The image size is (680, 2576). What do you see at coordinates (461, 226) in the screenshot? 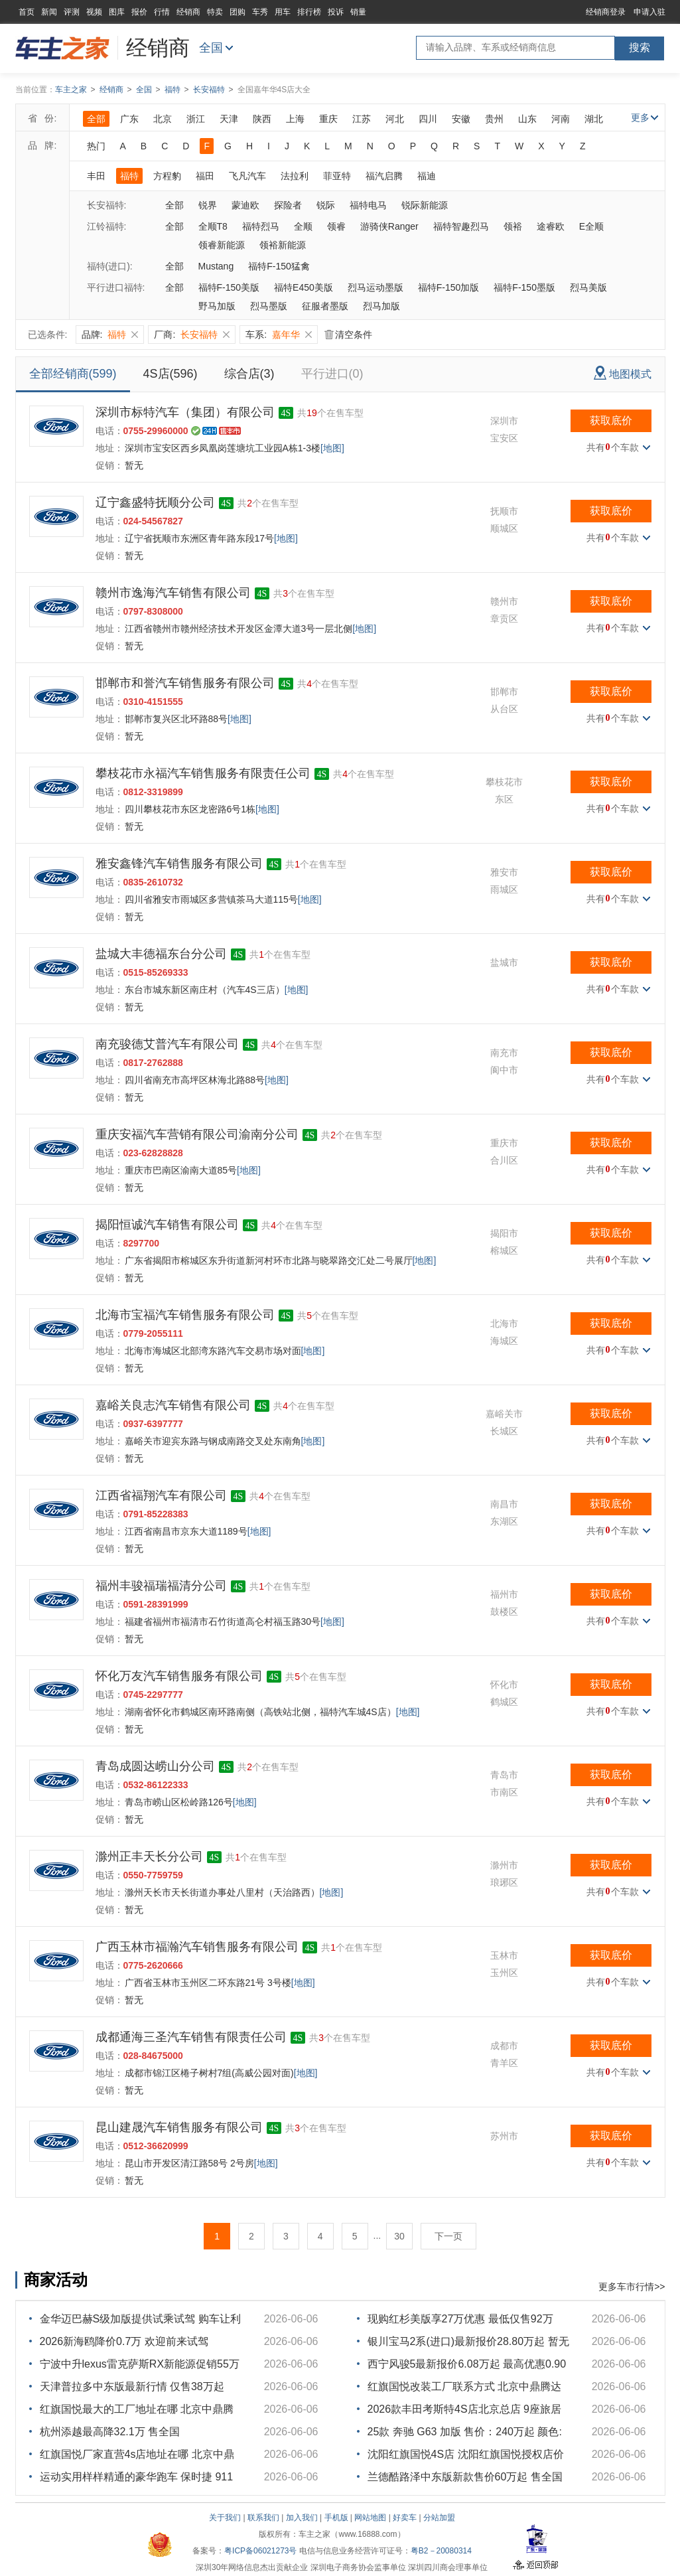
I see `福特智趣烈马` at bounding box center [461, 226].